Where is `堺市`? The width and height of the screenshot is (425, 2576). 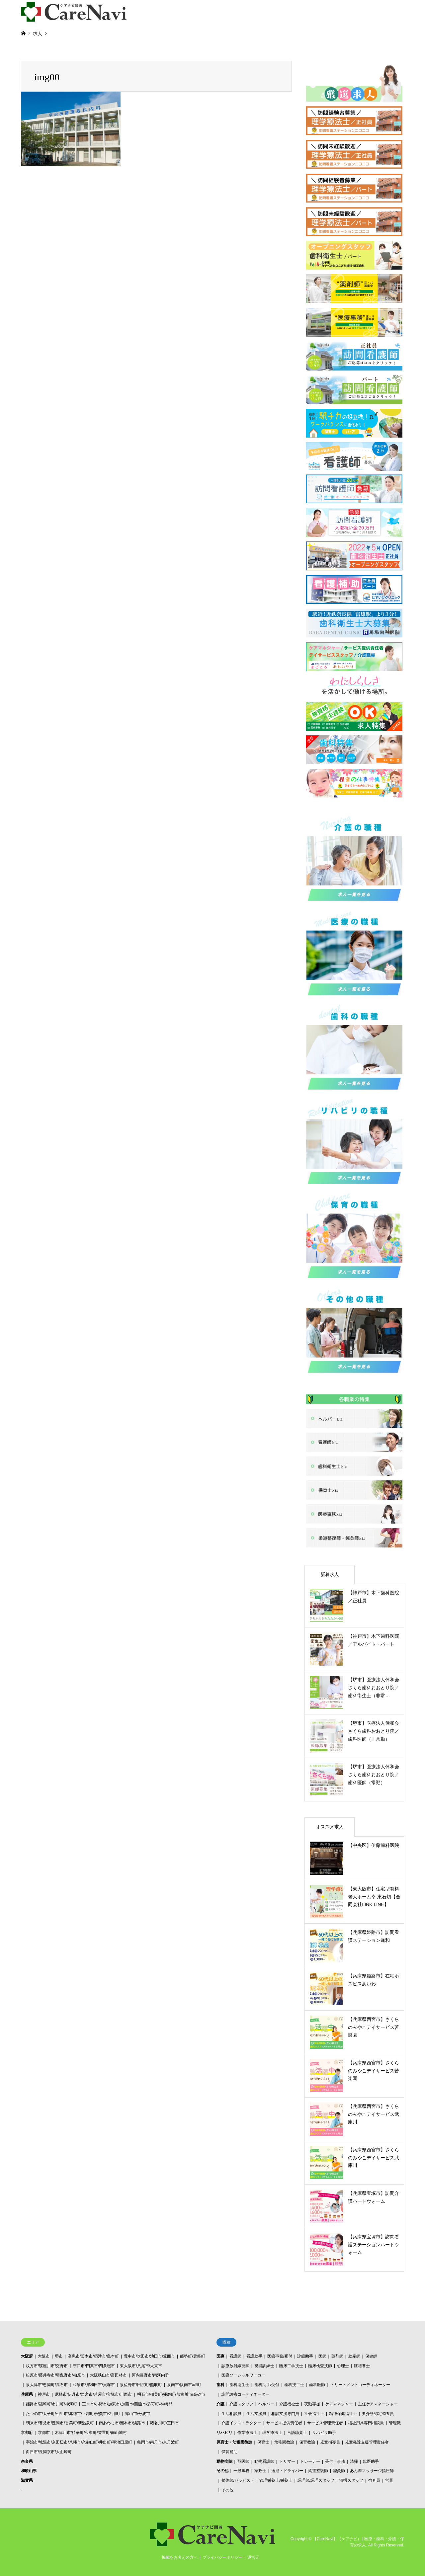
堺市 is located at coordinates (59, 2356).